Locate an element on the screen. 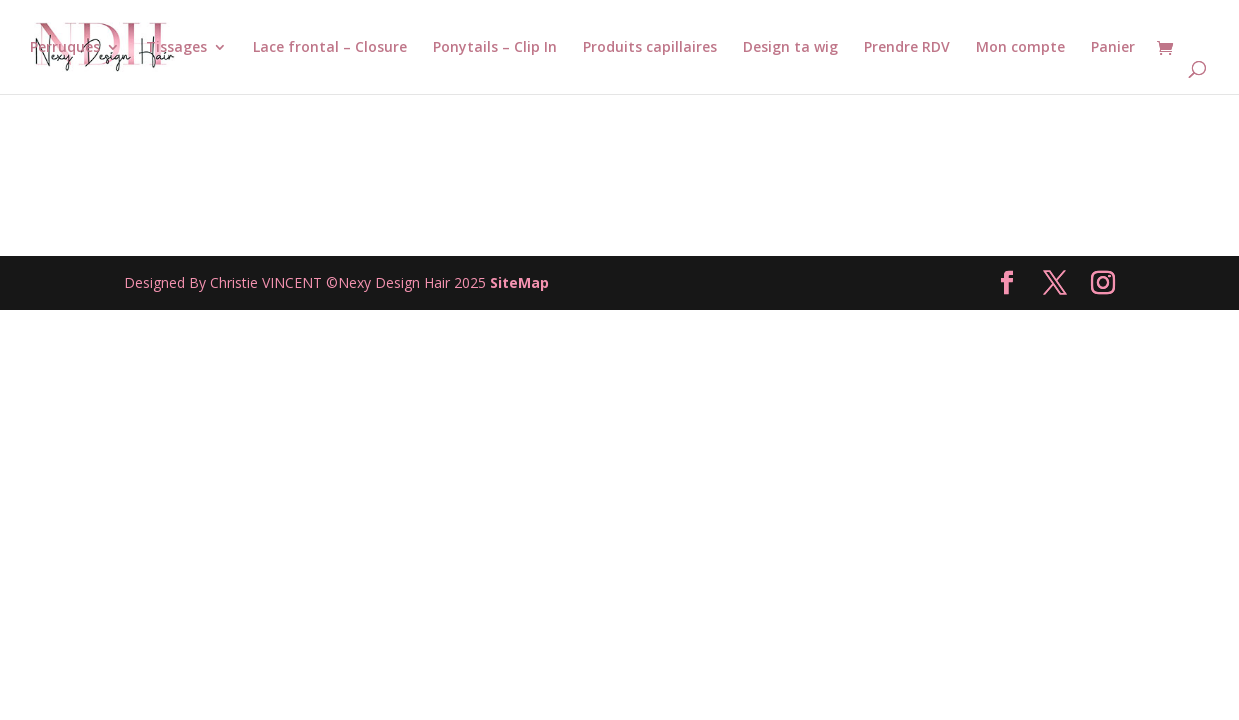 This screenshot has width=1239, height=720. Tissages is located at coordinates (176, 48).